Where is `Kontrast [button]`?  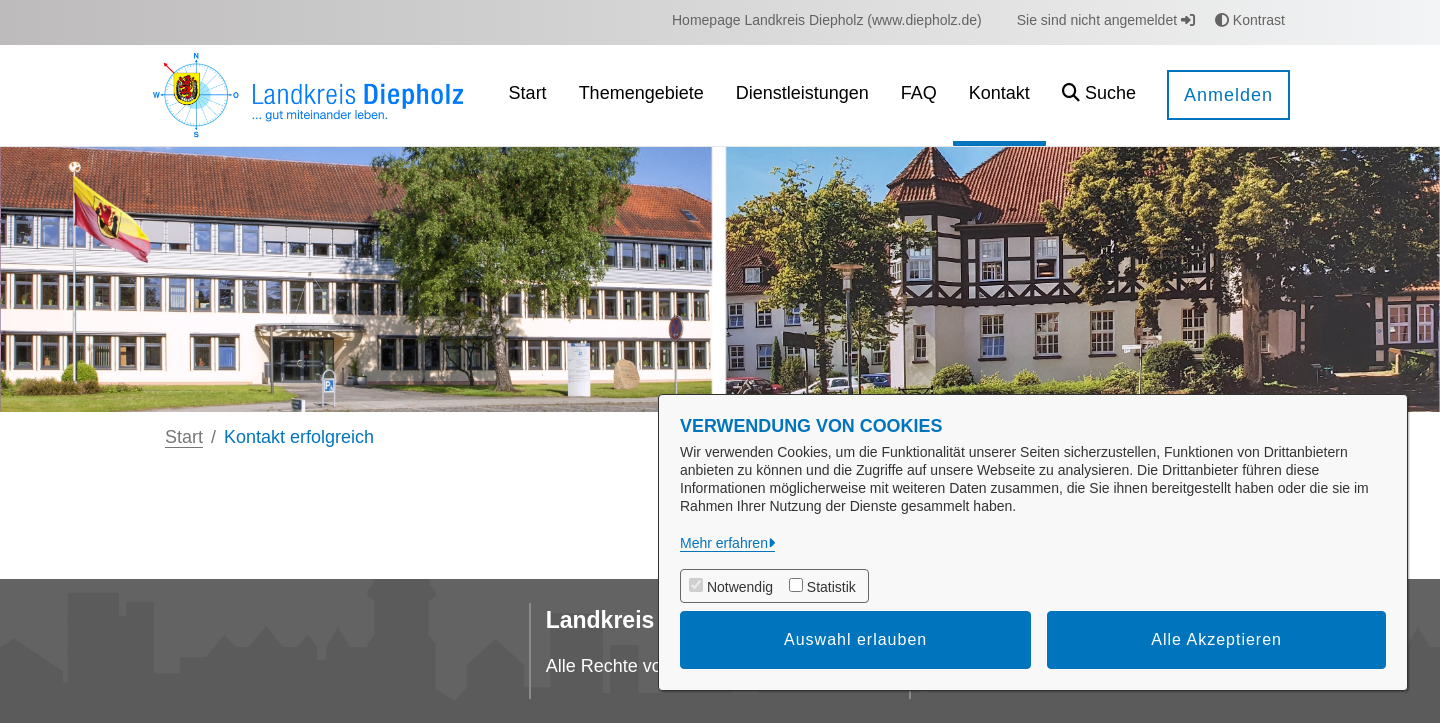 Kontrast [button] is located at coordinates (1250, 20).